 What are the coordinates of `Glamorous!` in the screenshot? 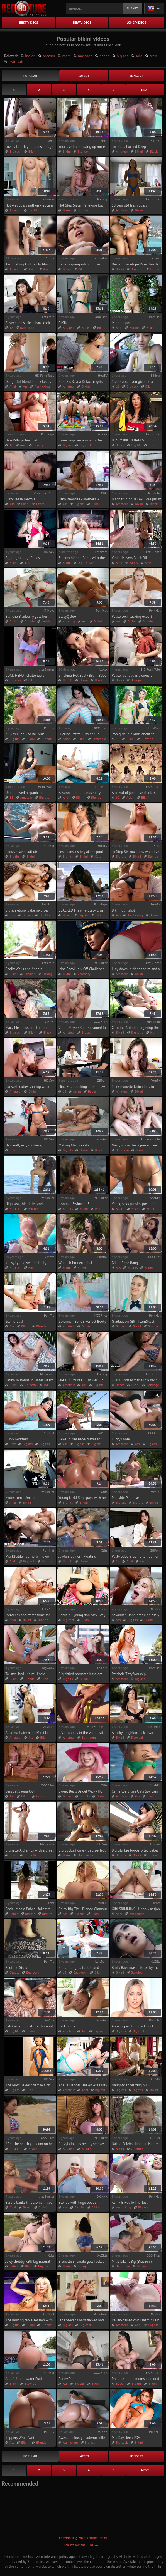 It's located at (14, 1321).